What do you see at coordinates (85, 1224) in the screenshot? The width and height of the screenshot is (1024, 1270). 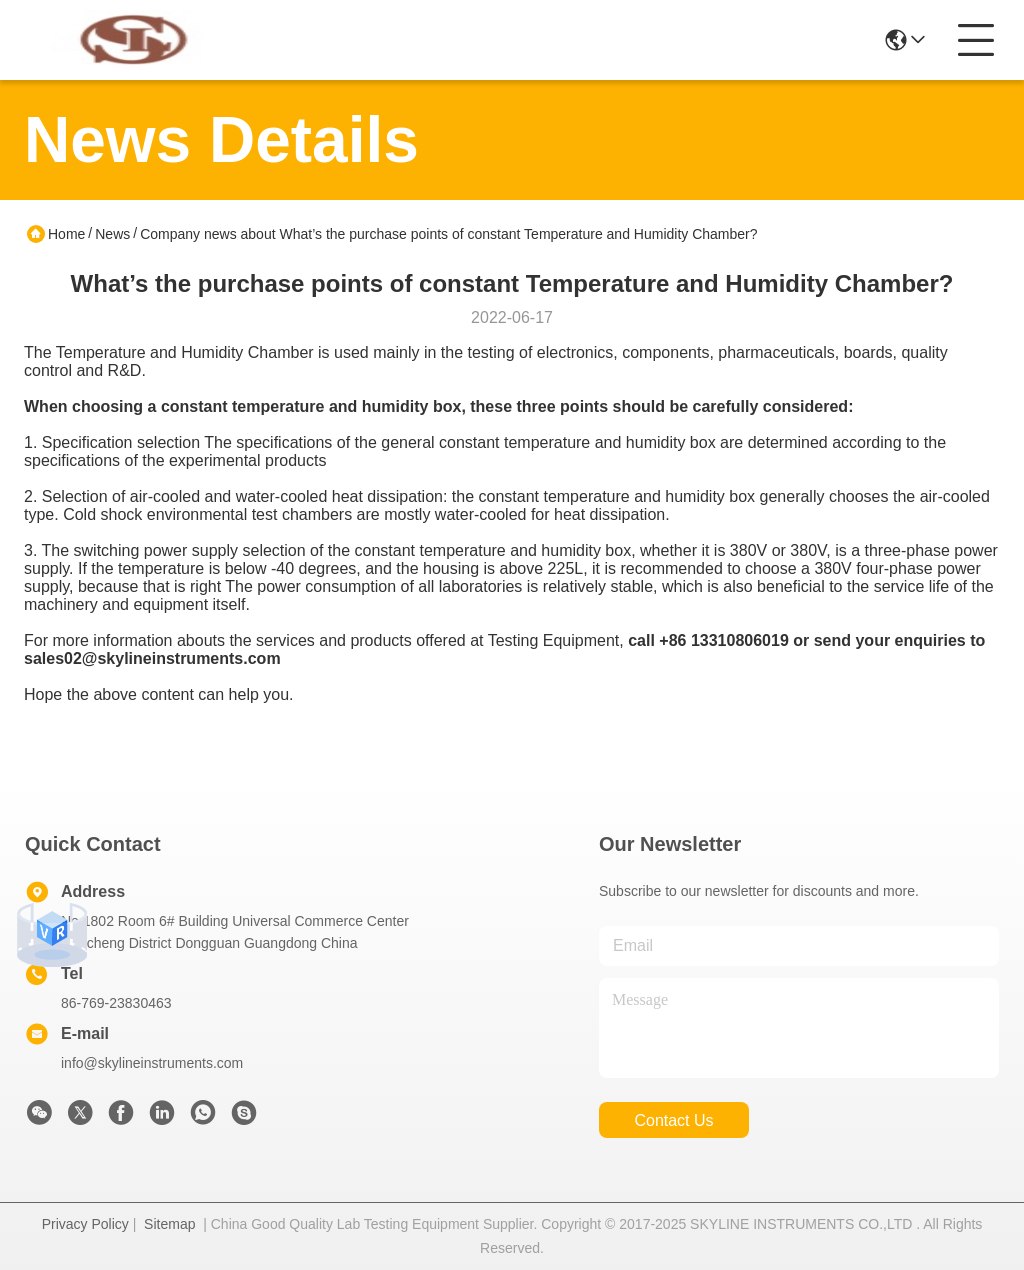 I see `Privacy Policy` at bounding box center [85, 1224].